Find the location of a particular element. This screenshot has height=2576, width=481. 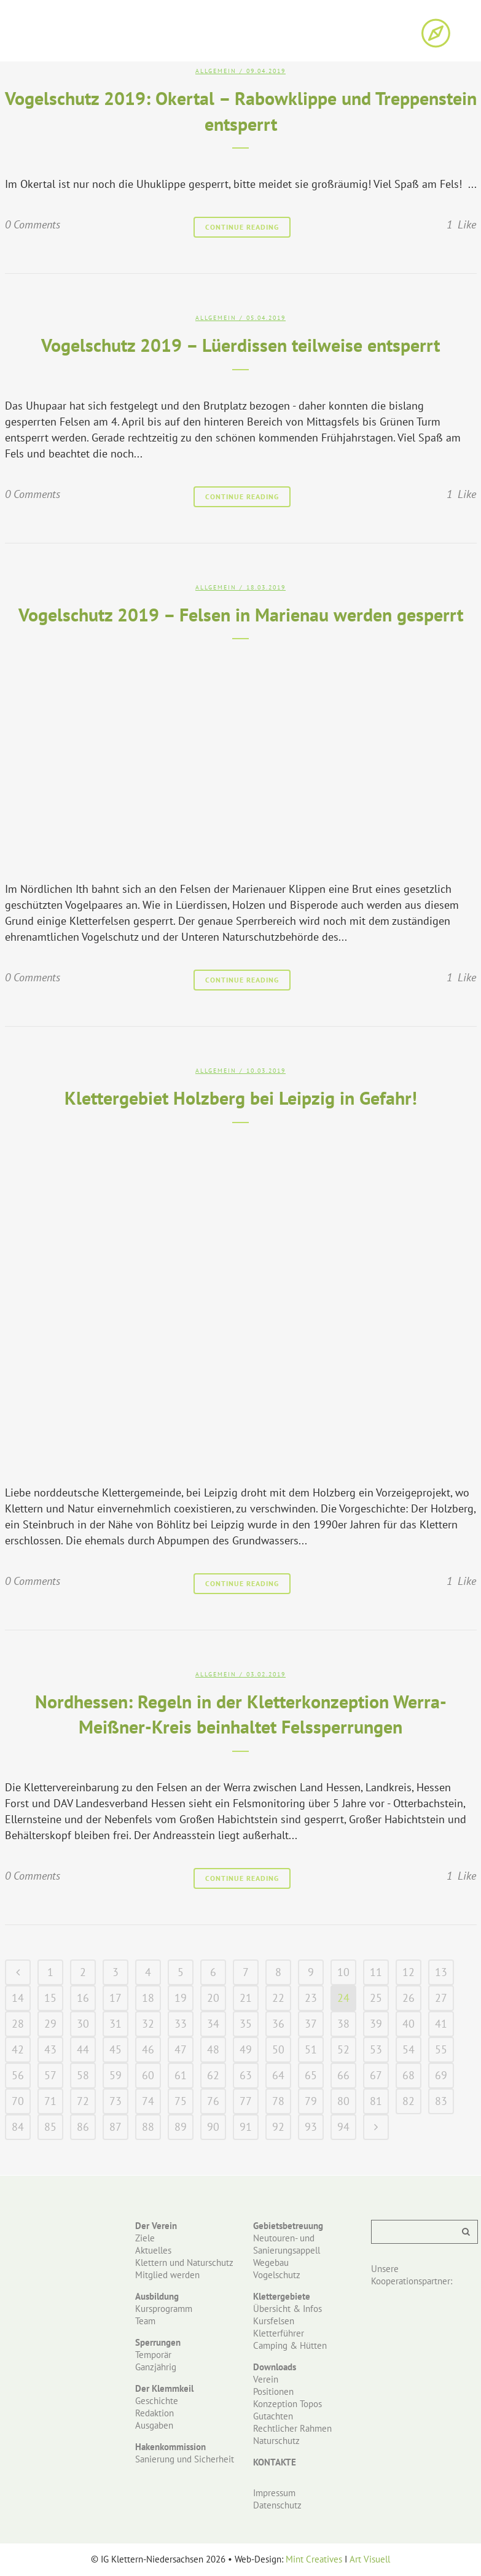

Ausgaben is located at coordinates (154, 2425).